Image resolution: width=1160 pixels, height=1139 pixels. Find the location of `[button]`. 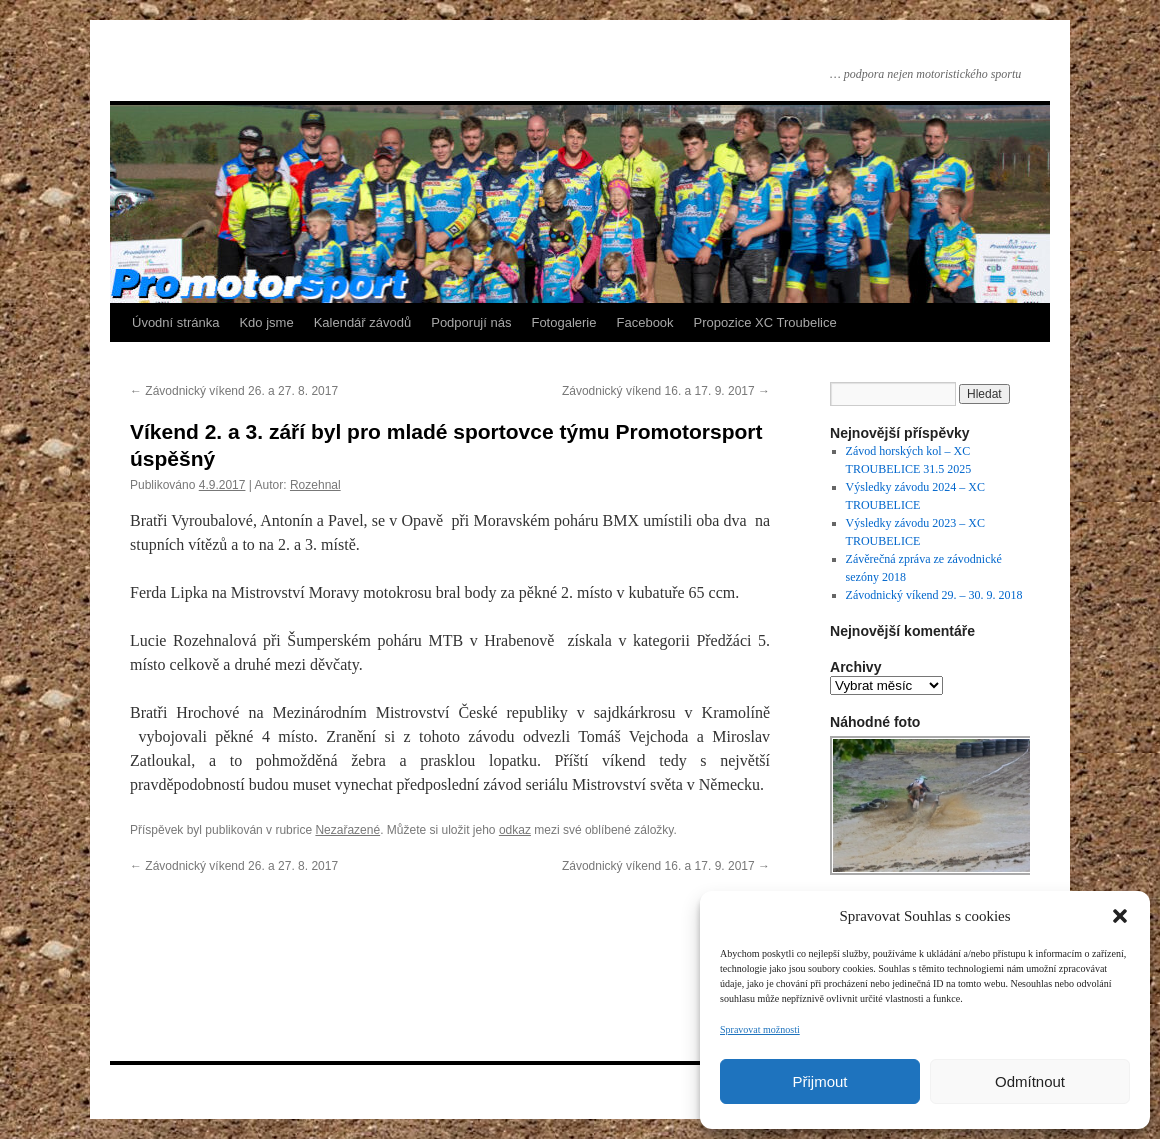

[button] is located at coordinates (1120, 916).